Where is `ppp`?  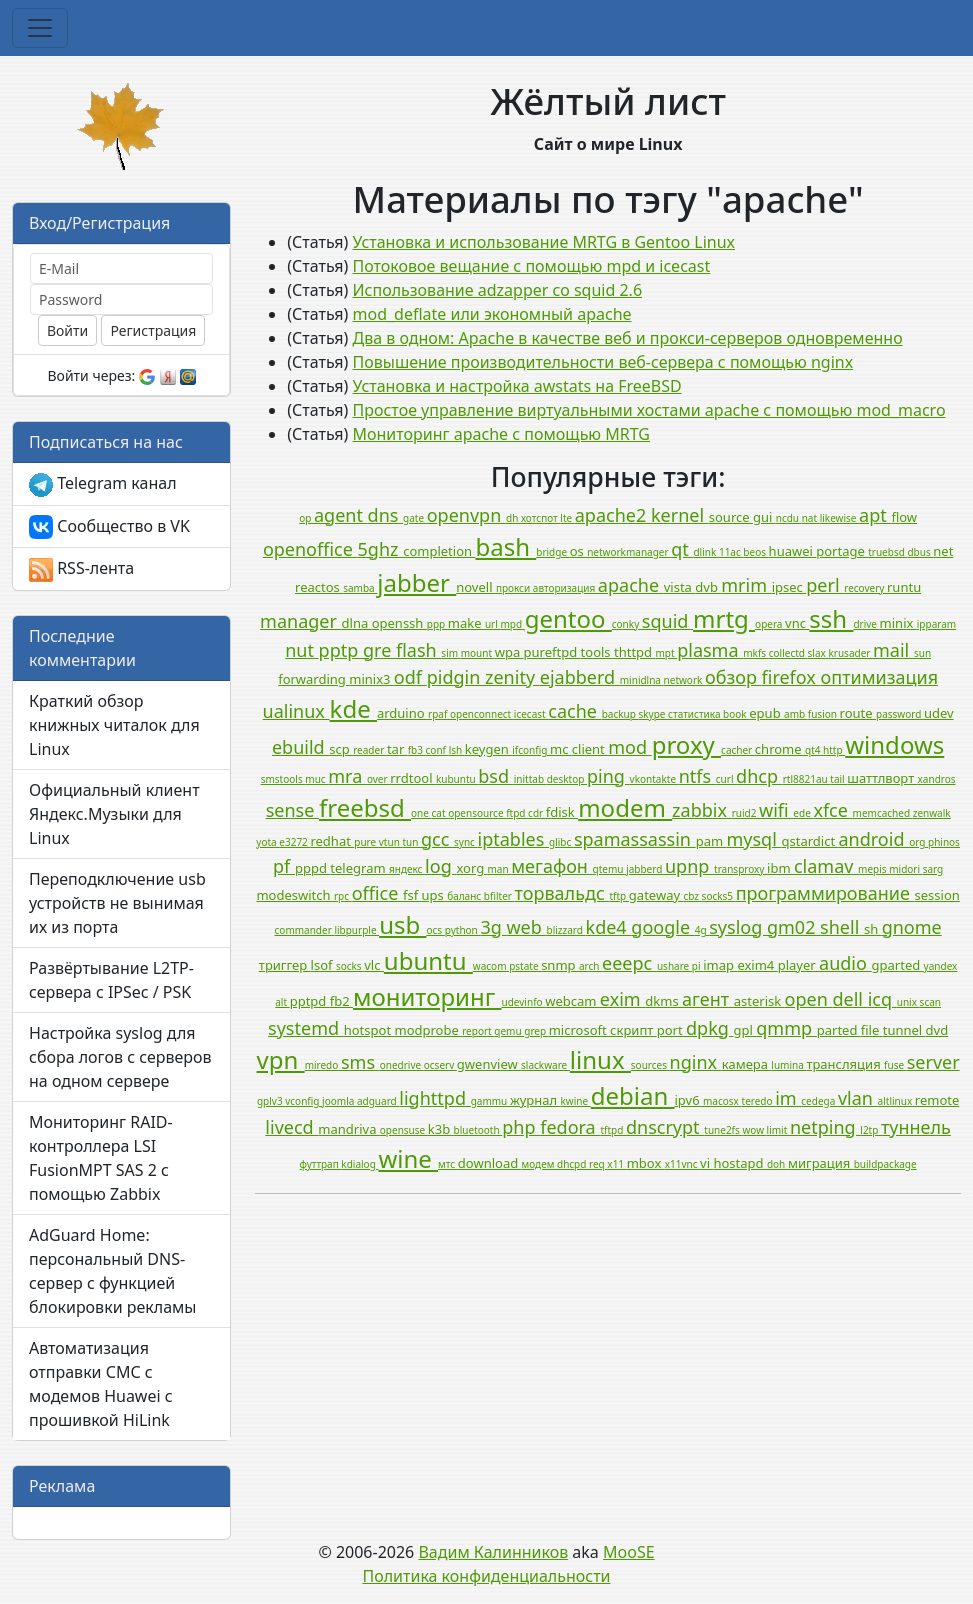 ppp is located at coordinates (437, 624).